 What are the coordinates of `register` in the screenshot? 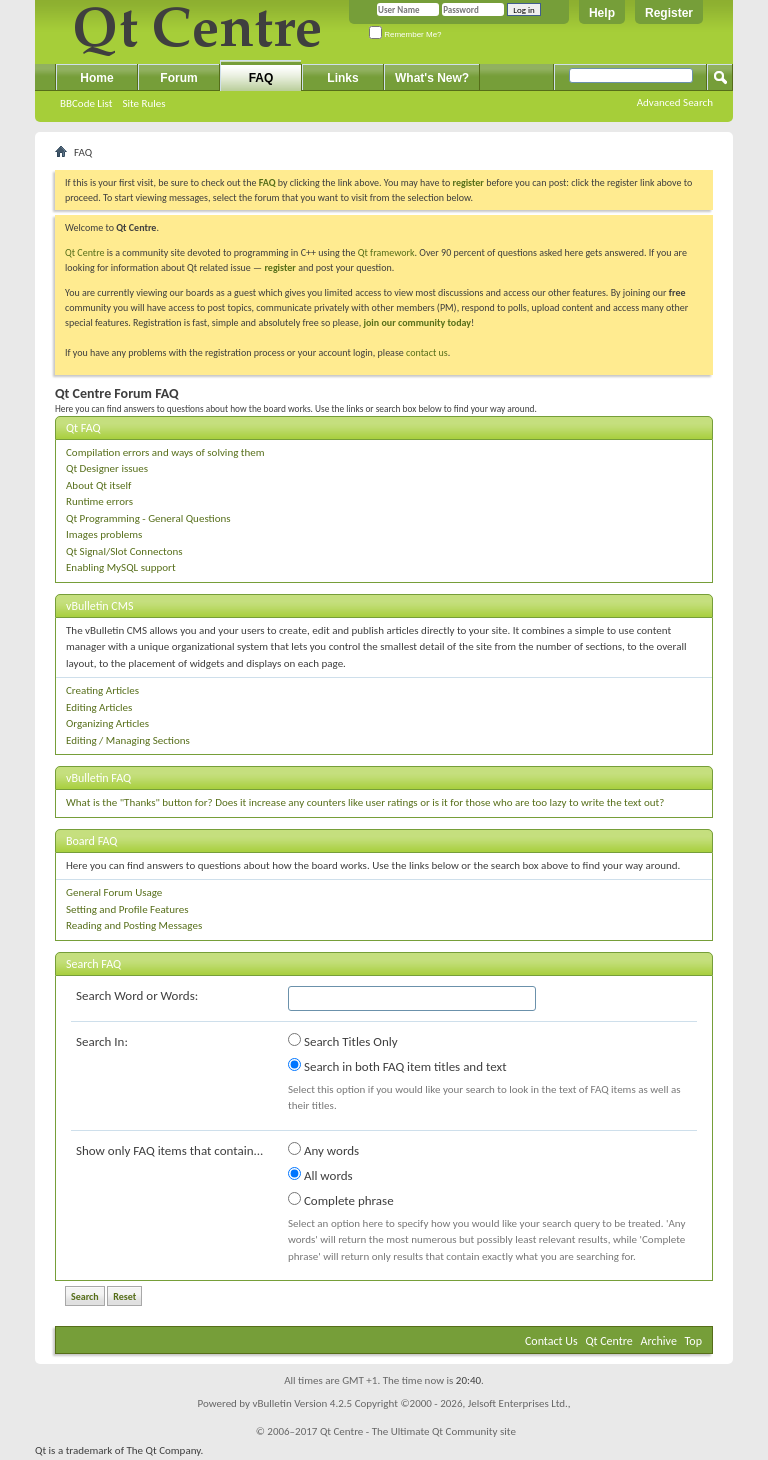 It's located at (279, 267).